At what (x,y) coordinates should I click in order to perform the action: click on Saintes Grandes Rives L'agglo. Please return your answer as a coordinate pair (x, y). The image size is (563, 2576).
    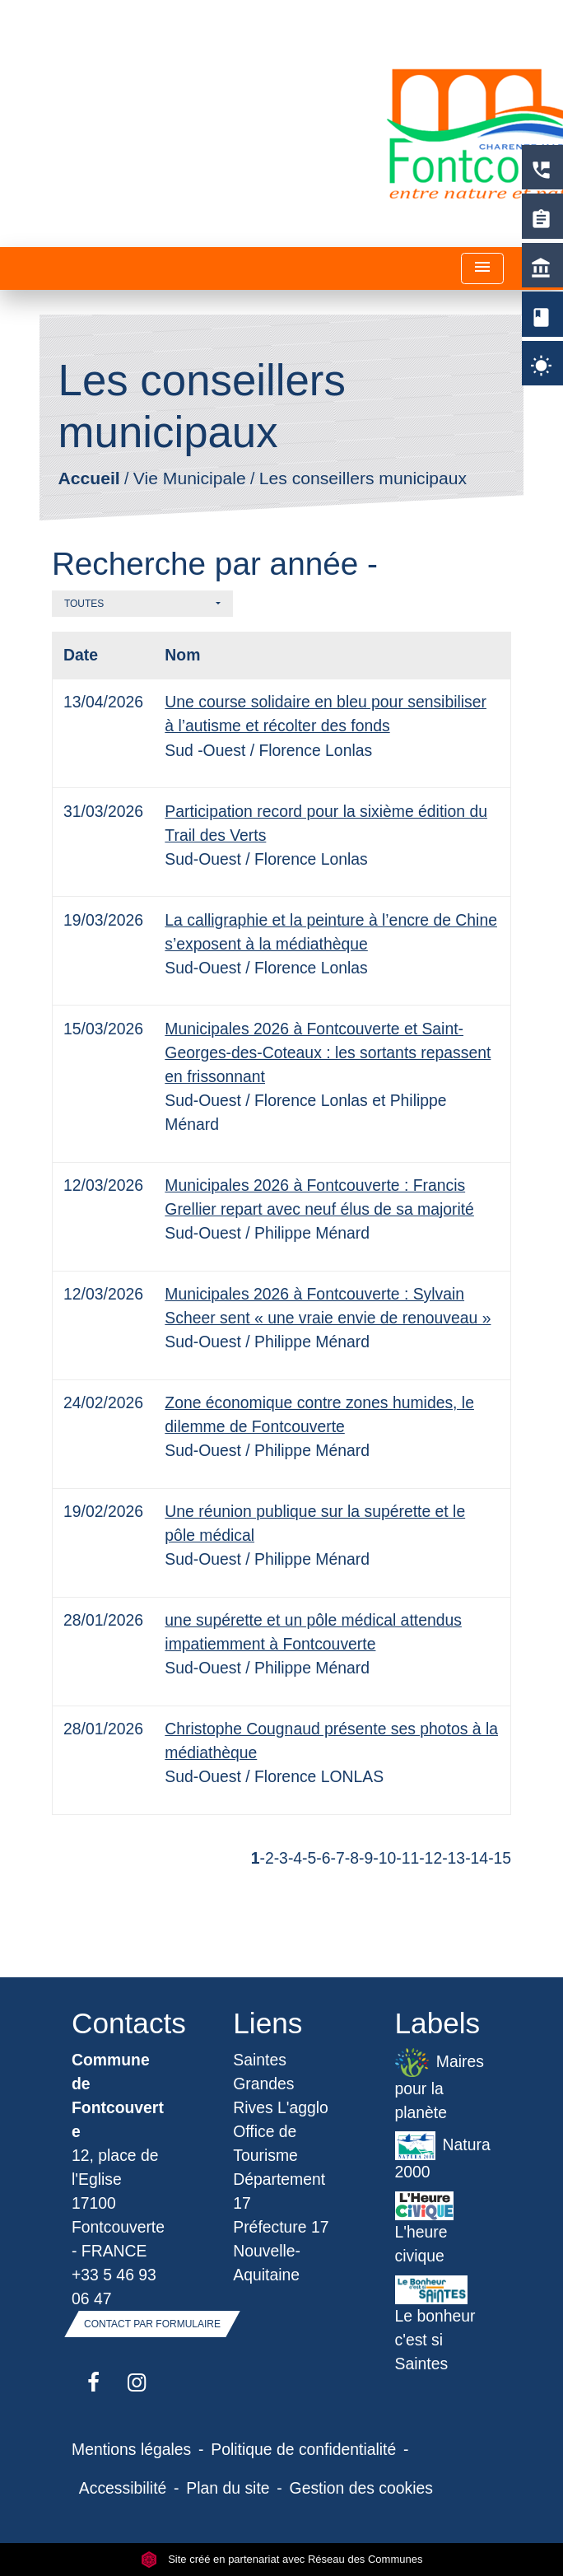
    Looking at the image, I should click on (280, 2083).